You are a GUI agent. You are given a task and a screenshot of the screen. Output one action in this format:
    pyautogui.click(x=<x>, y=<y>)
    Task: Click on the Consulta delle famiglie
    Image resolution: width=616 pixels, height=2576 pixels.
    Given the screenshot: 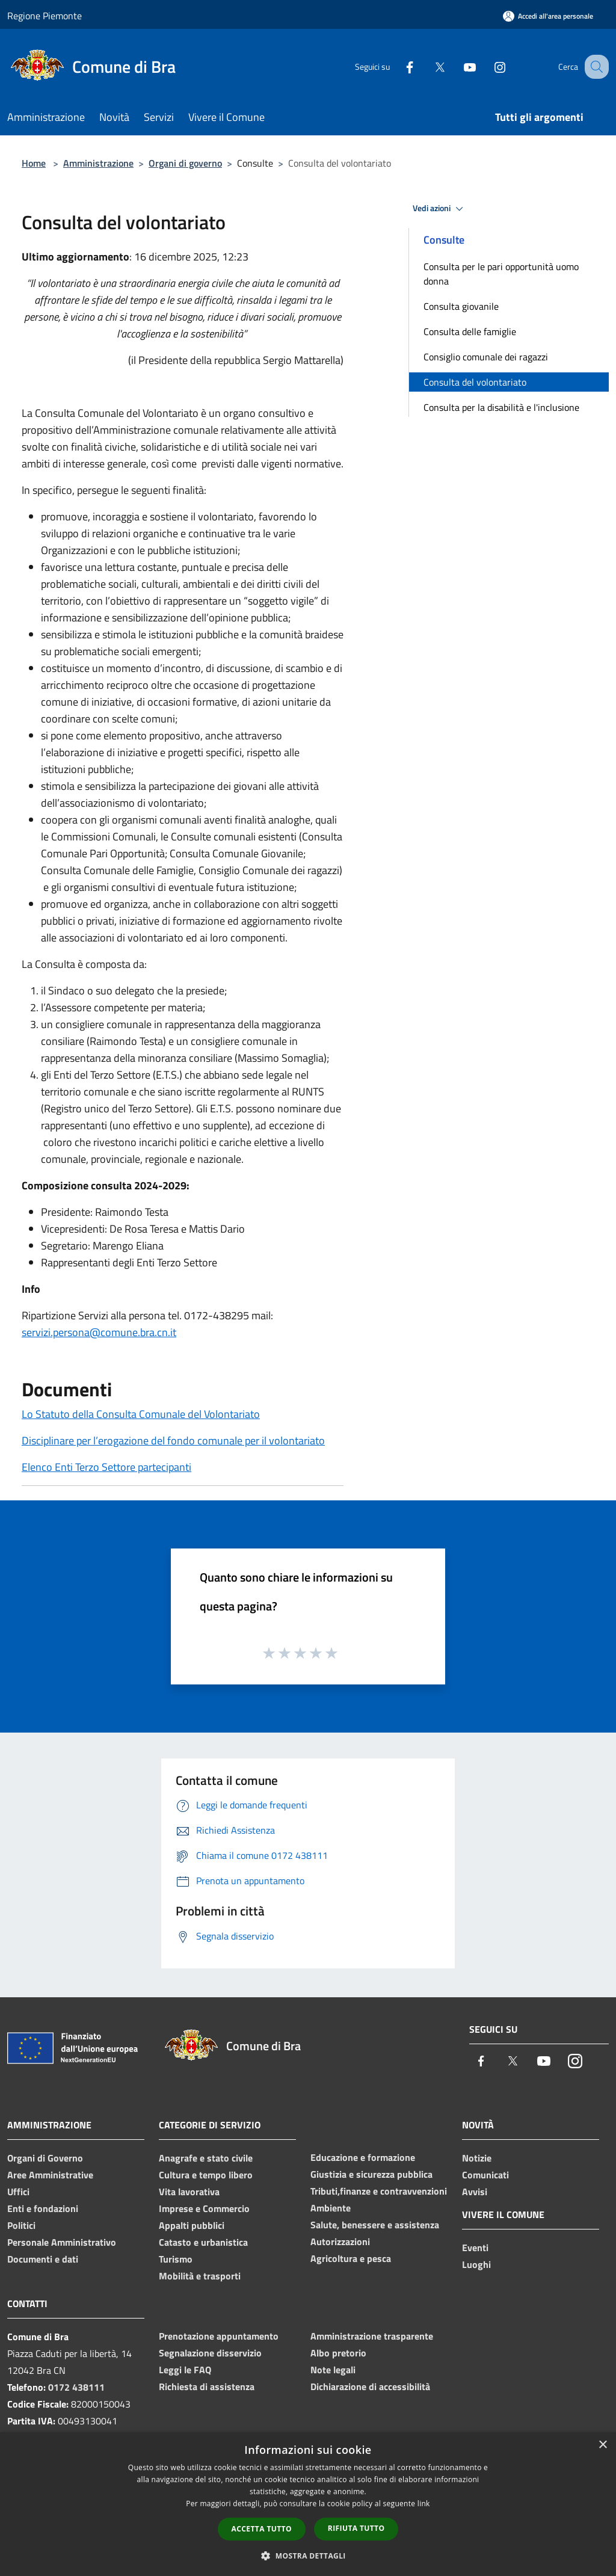 What is the action you would take?
    pyautogui.click(x=470, y=331)
    